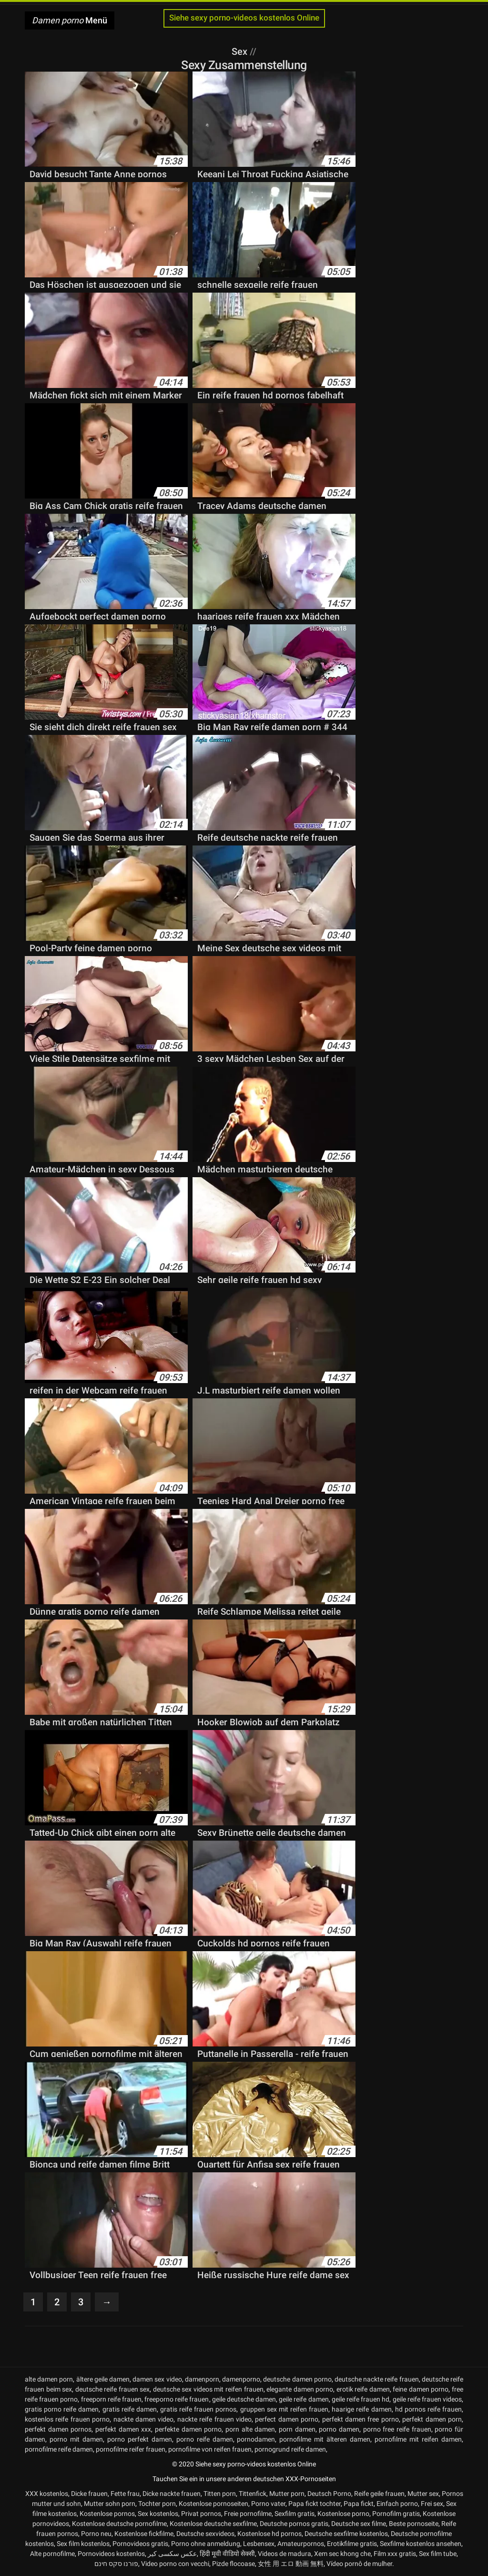 The height and width of the screenshot is (2576, 488). What do you see at coordinates (214, 2419) in the screenshot?
I see `nackte reife frauen video` at bounding box center [214, 2419].